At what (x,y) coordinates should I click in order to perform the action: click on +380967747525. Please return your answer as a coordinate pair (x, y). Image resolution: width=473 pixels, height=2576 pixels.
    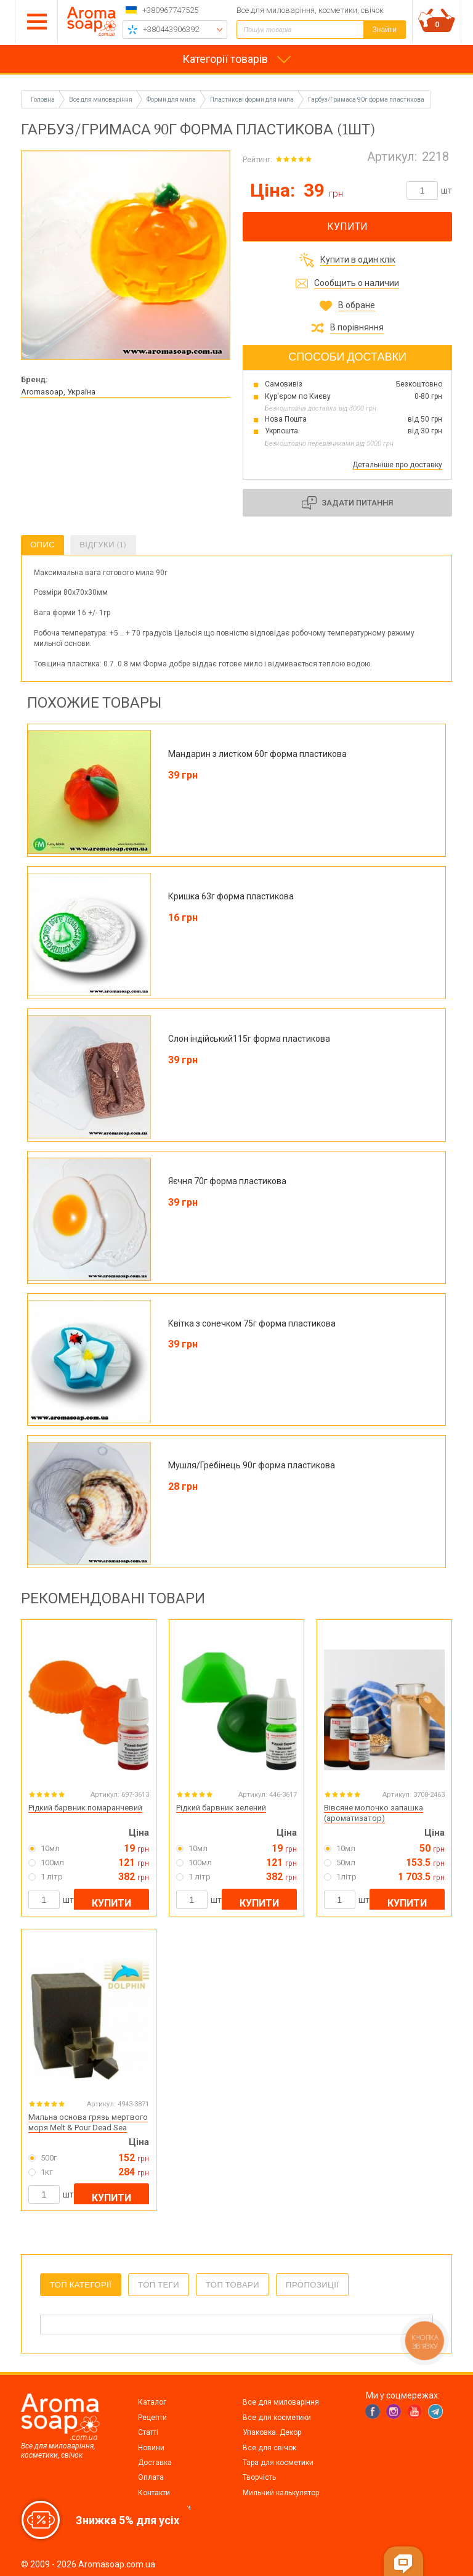
    Looking at the image, I should click on (170, 10).